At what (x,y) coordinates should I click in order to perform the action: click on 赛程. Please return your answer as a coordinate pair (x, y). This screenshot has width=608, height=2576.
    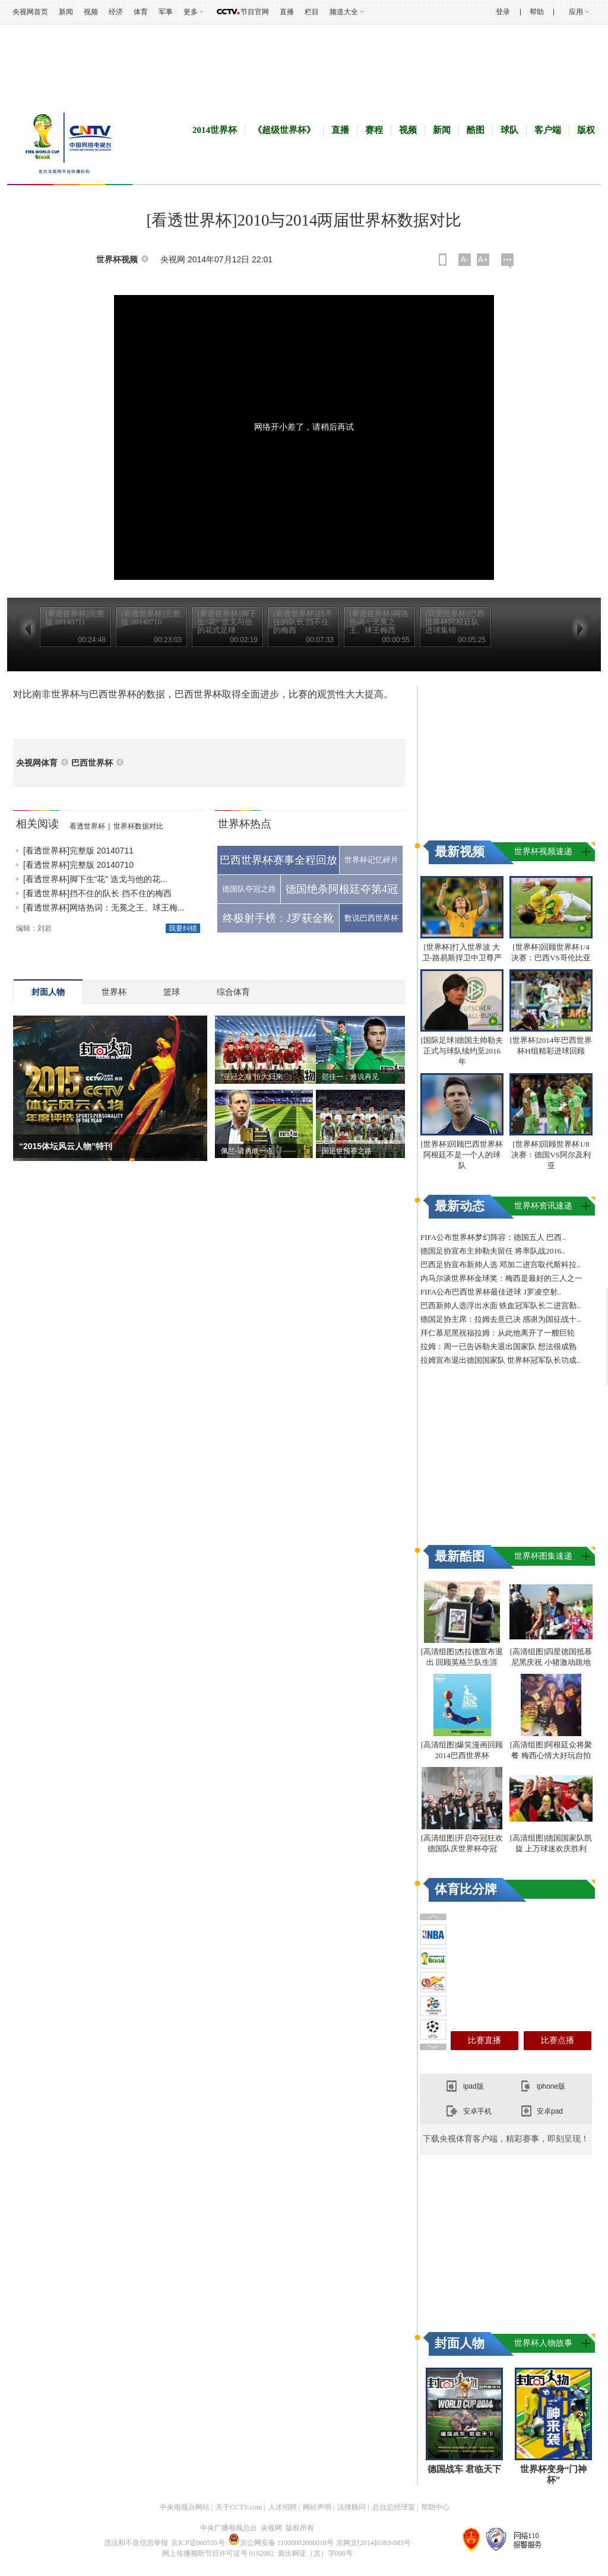
    Looking at the image, I should click on (374, 130).